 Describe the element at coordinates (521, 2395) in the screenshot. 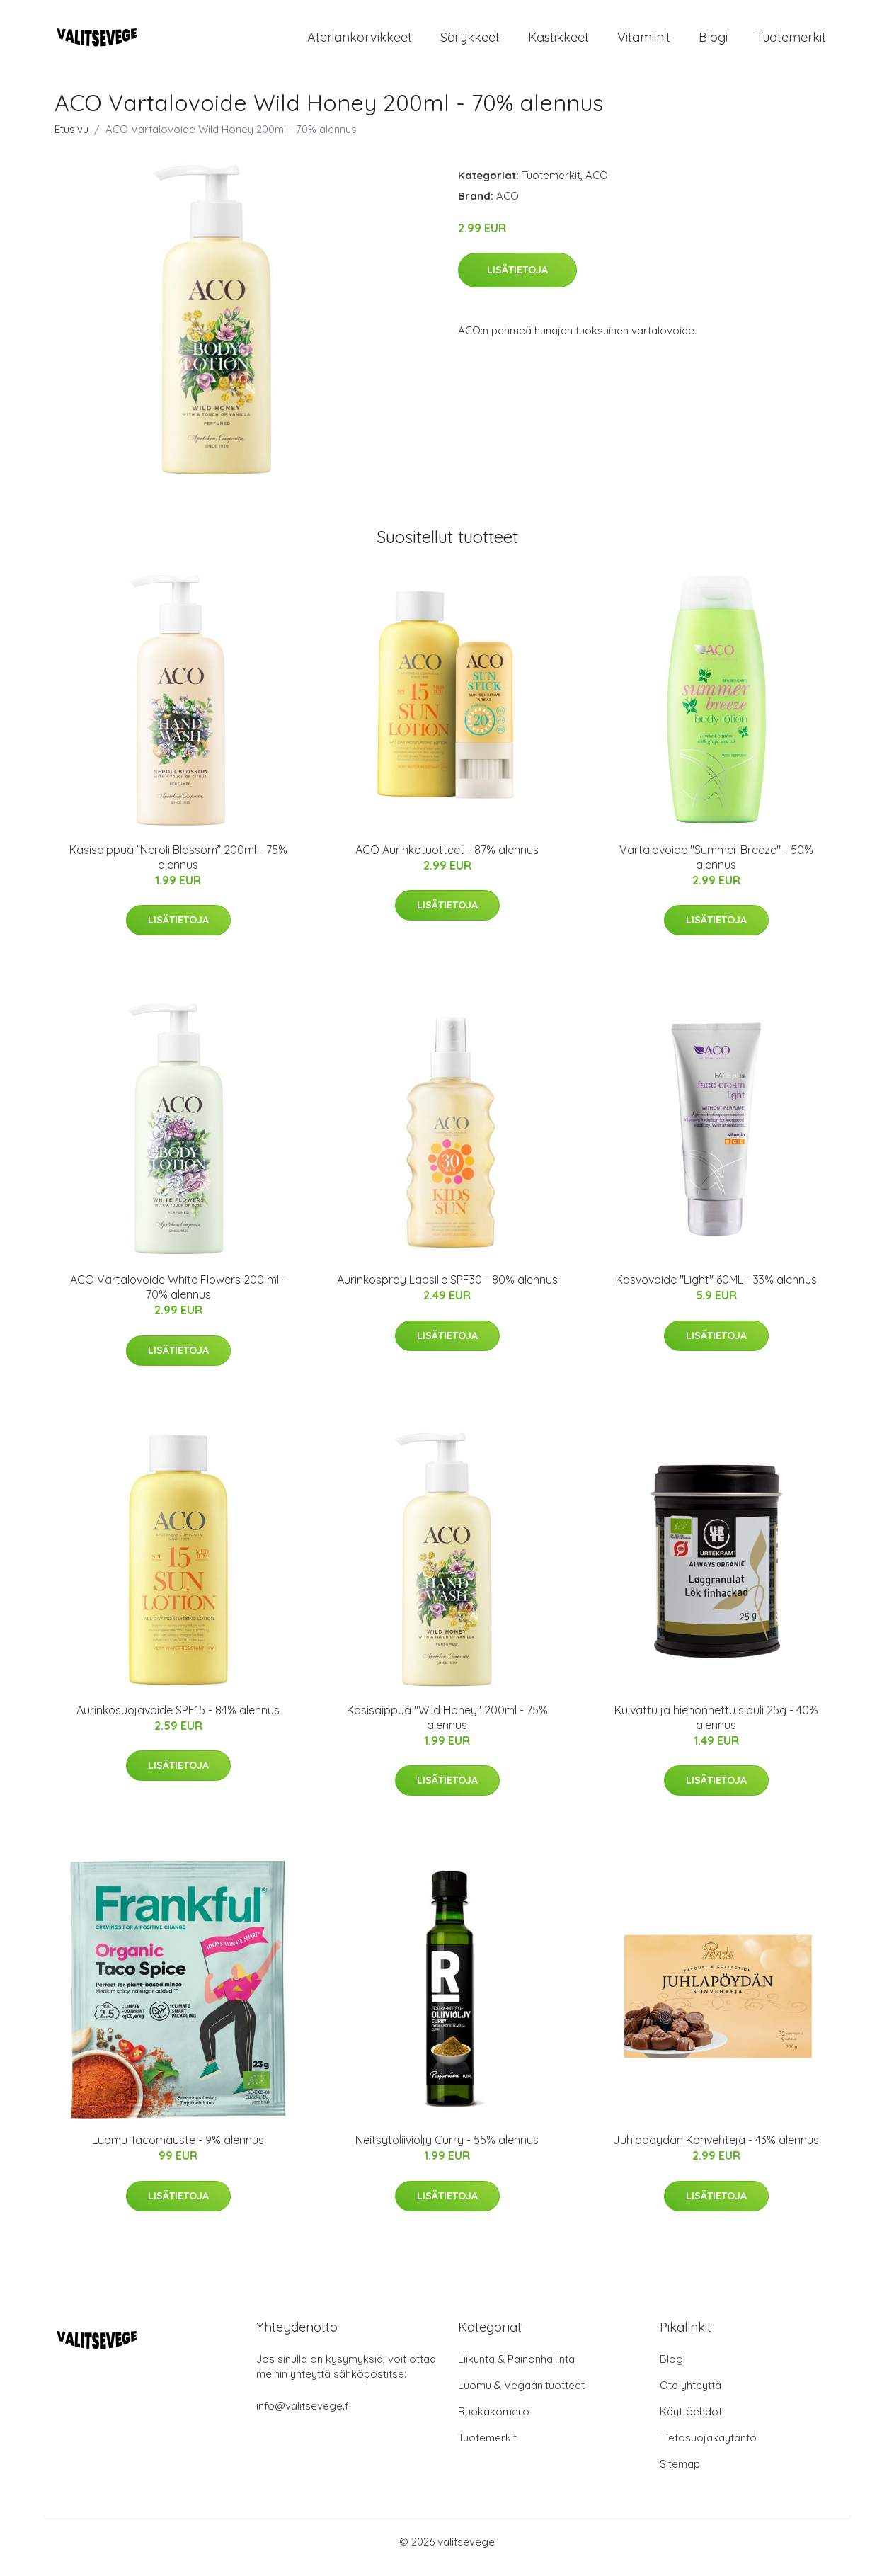

I see `Luomu & Vegaanituotteet` at that location.